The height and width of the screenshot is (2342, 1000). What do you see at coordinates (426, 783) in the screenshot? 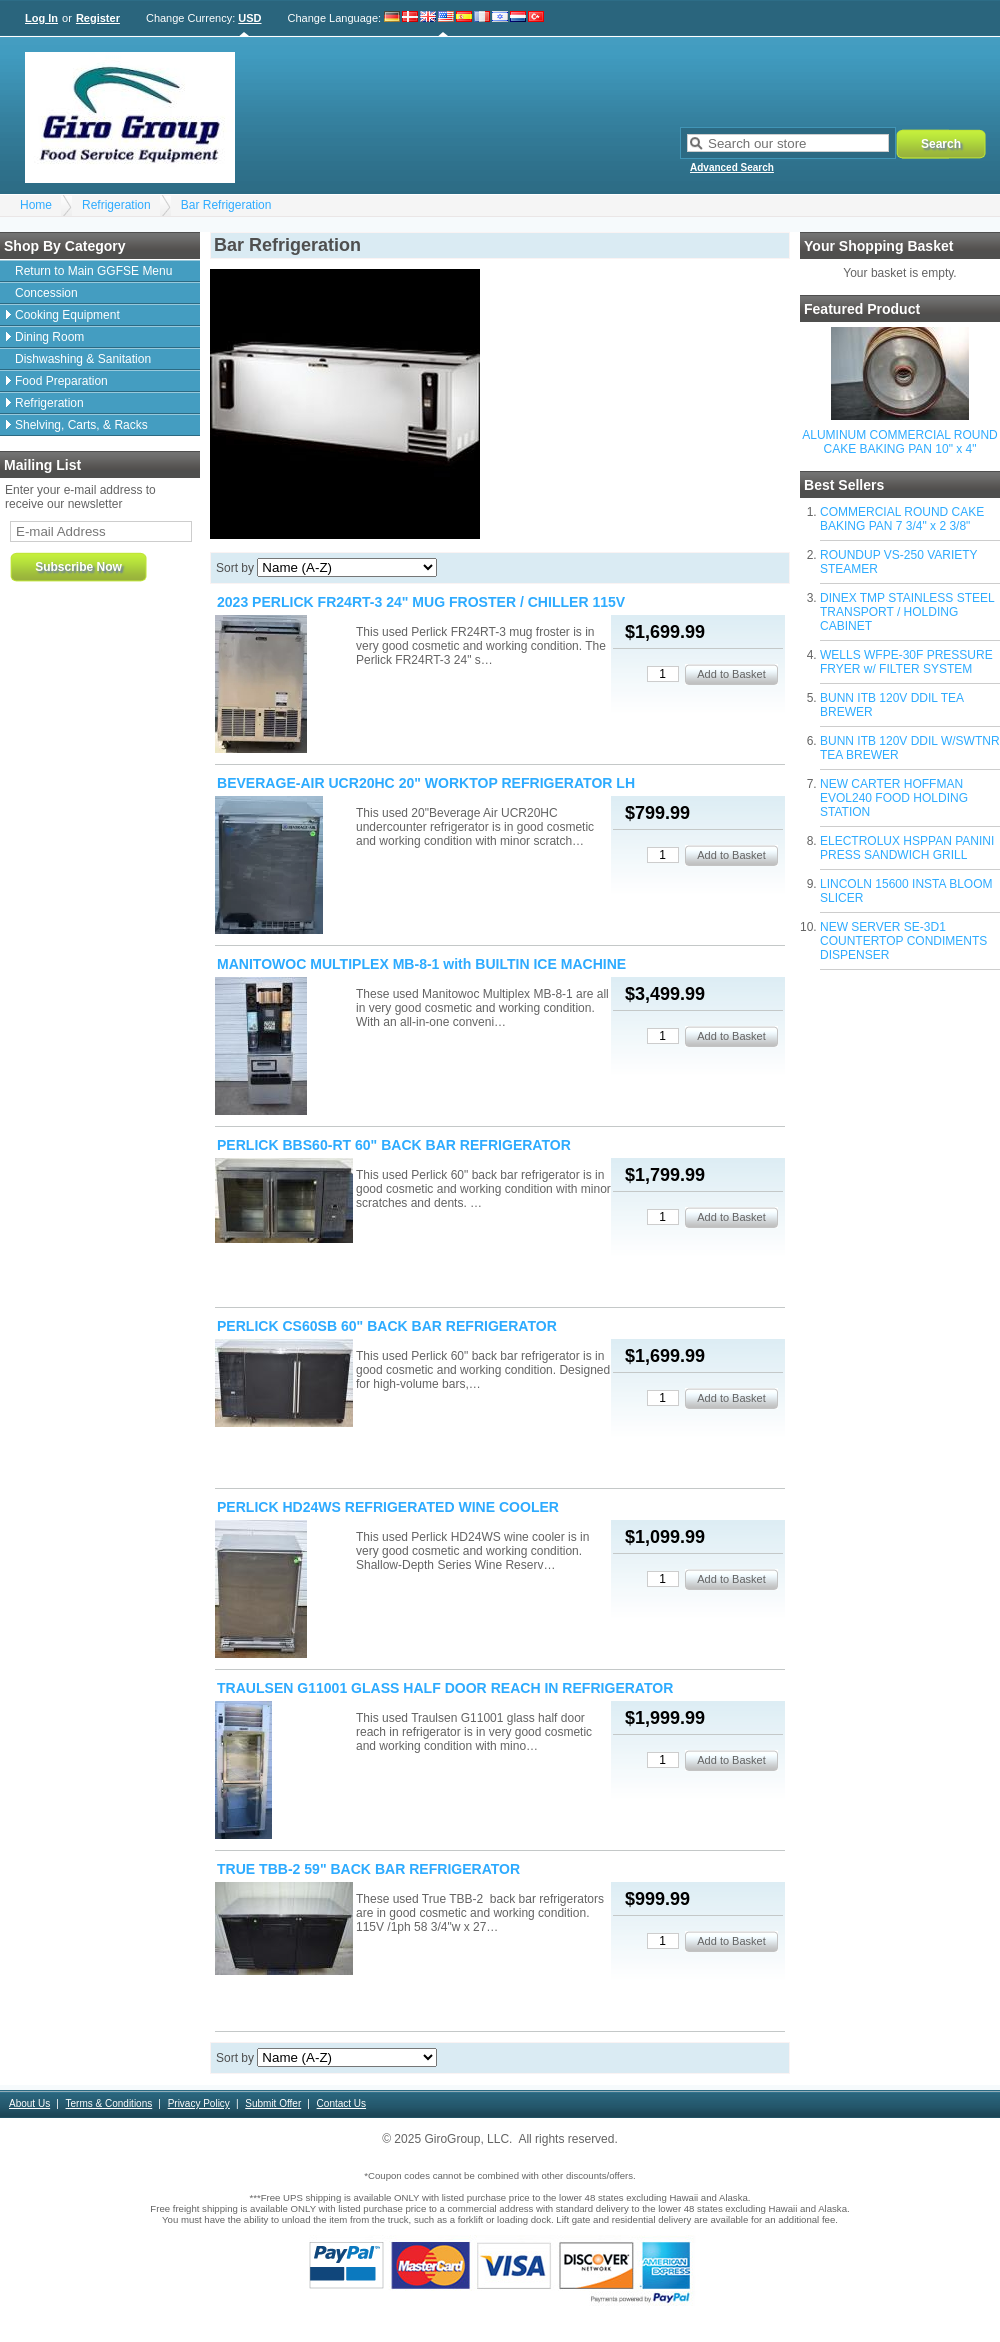
I see `BEVERAGE-AIR UCR20HC 20" WORKTOP REFRIGERATOR LH` at bounding box center [426, 783].